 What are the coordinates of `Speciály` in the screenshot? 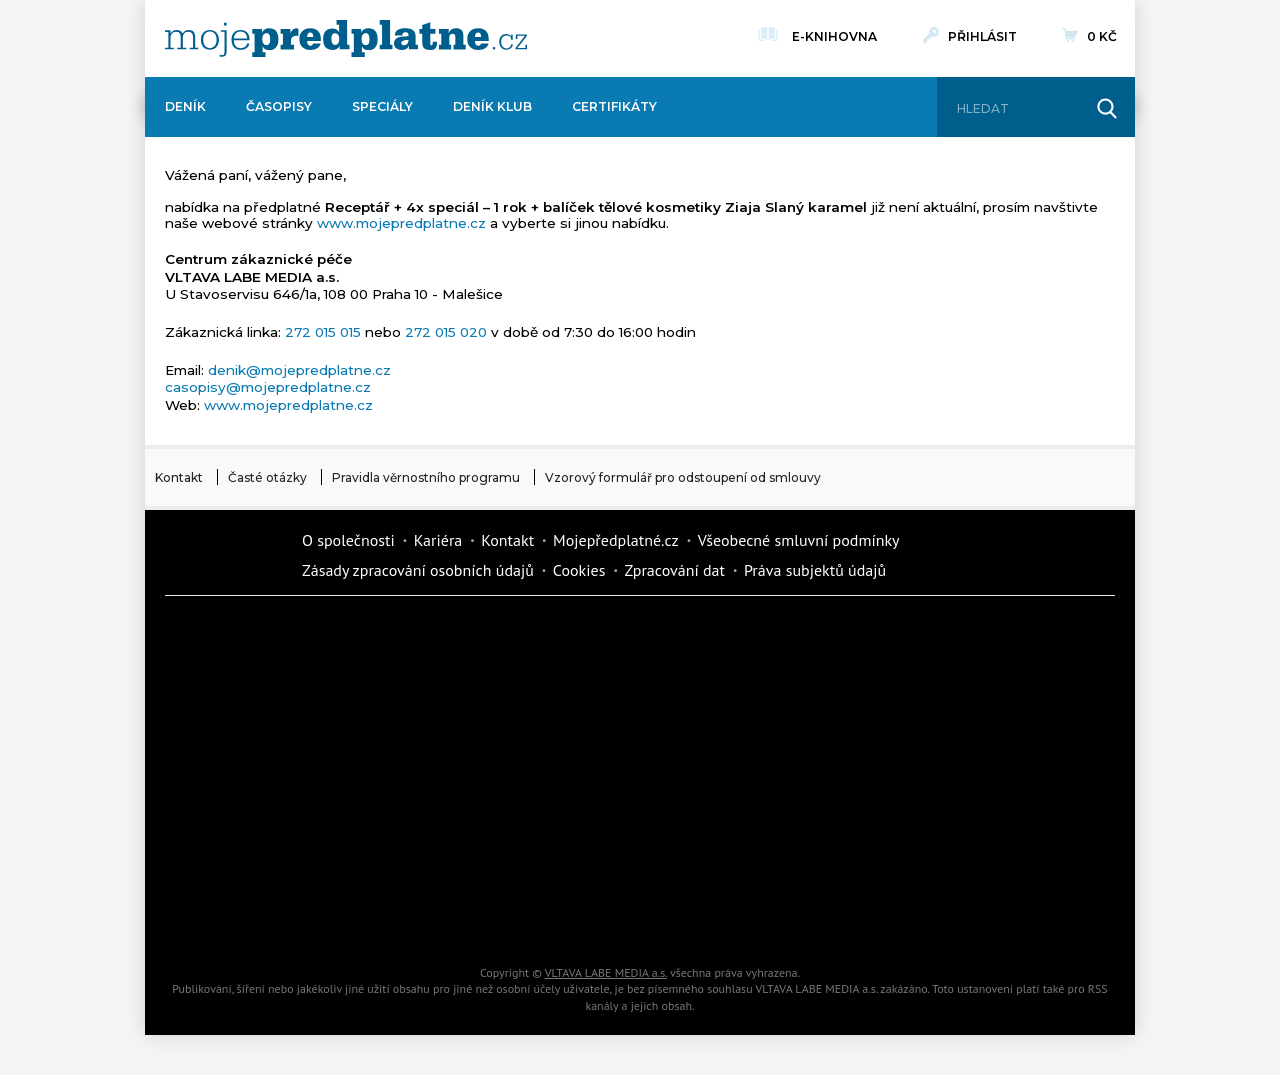 It's located at (382, 106).